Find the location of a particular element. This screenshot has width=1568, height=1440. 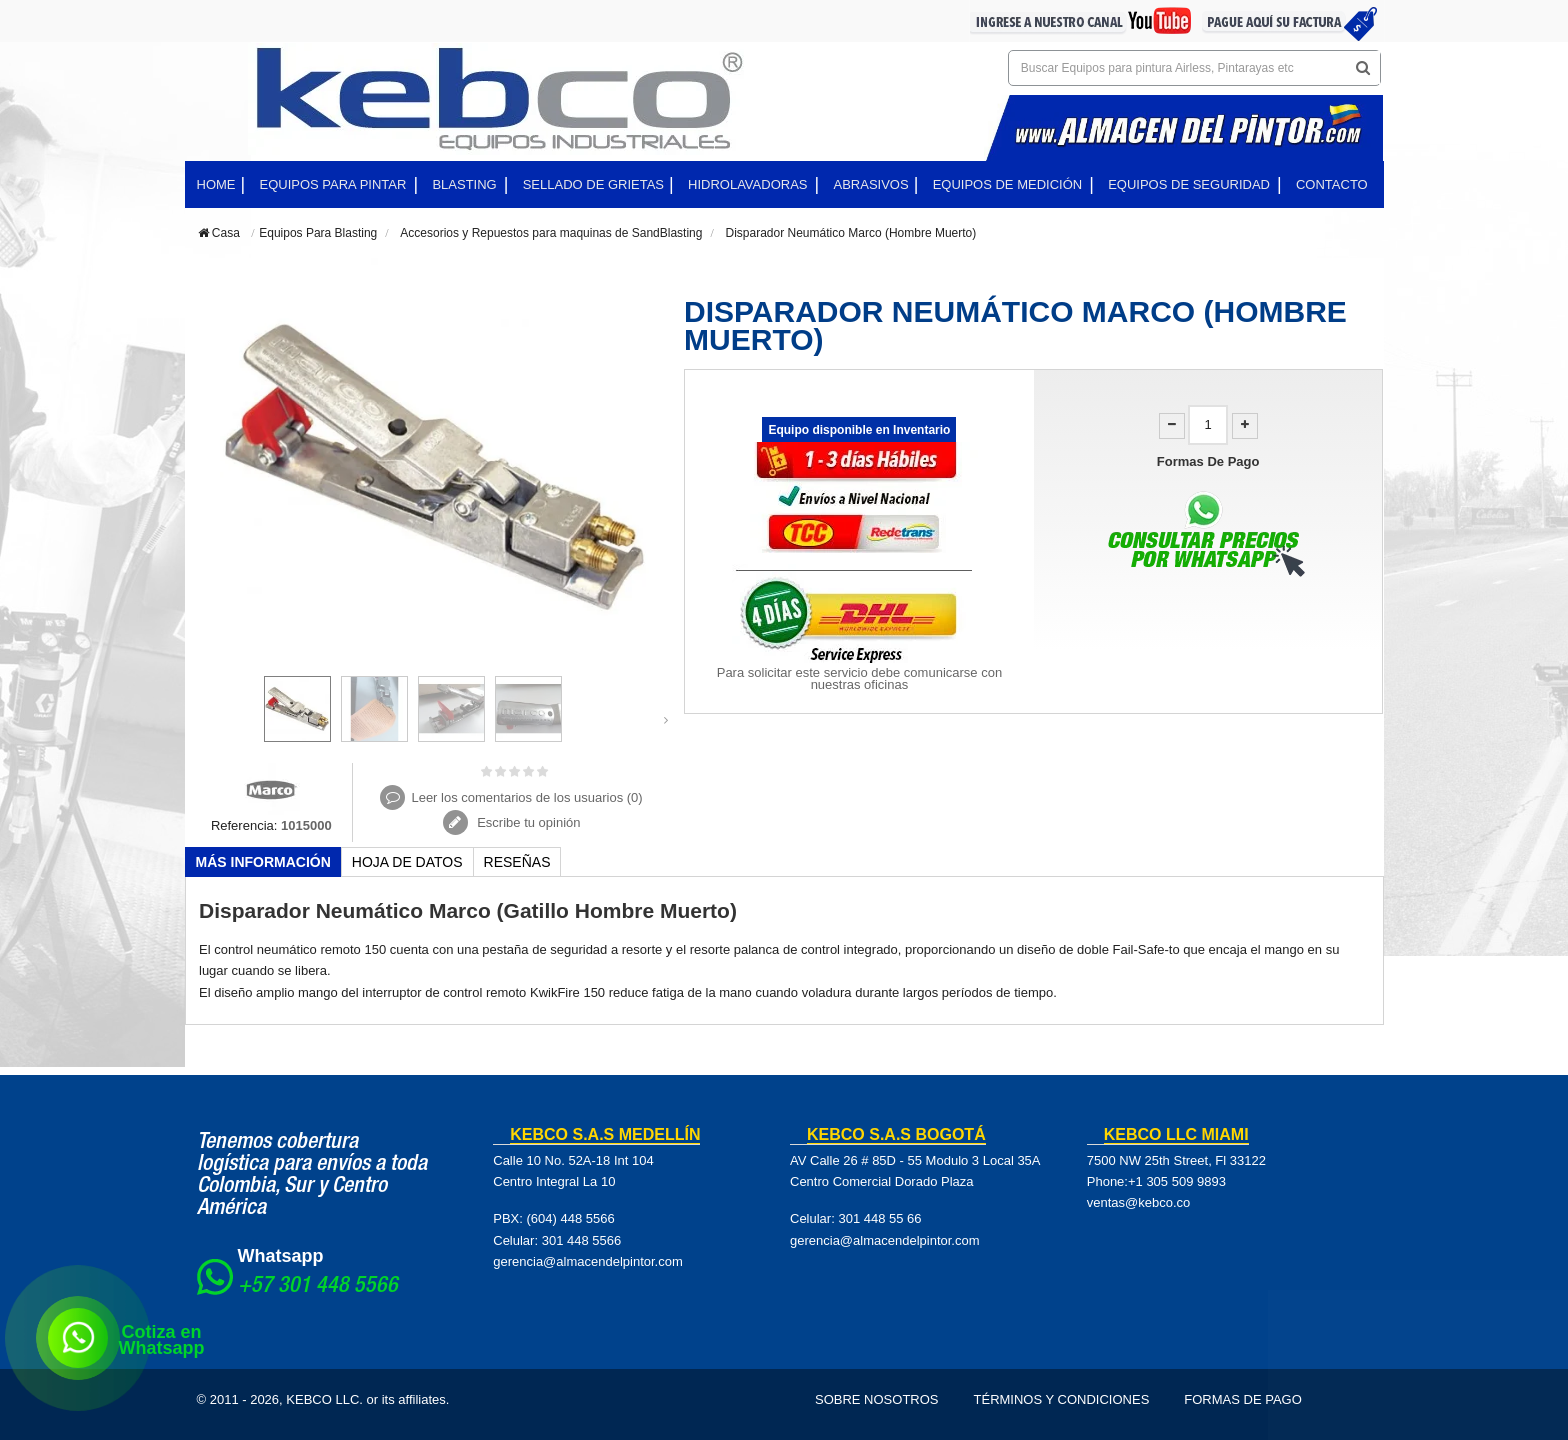

Términos y Condiciones is located at coordinates (1062, 1399).